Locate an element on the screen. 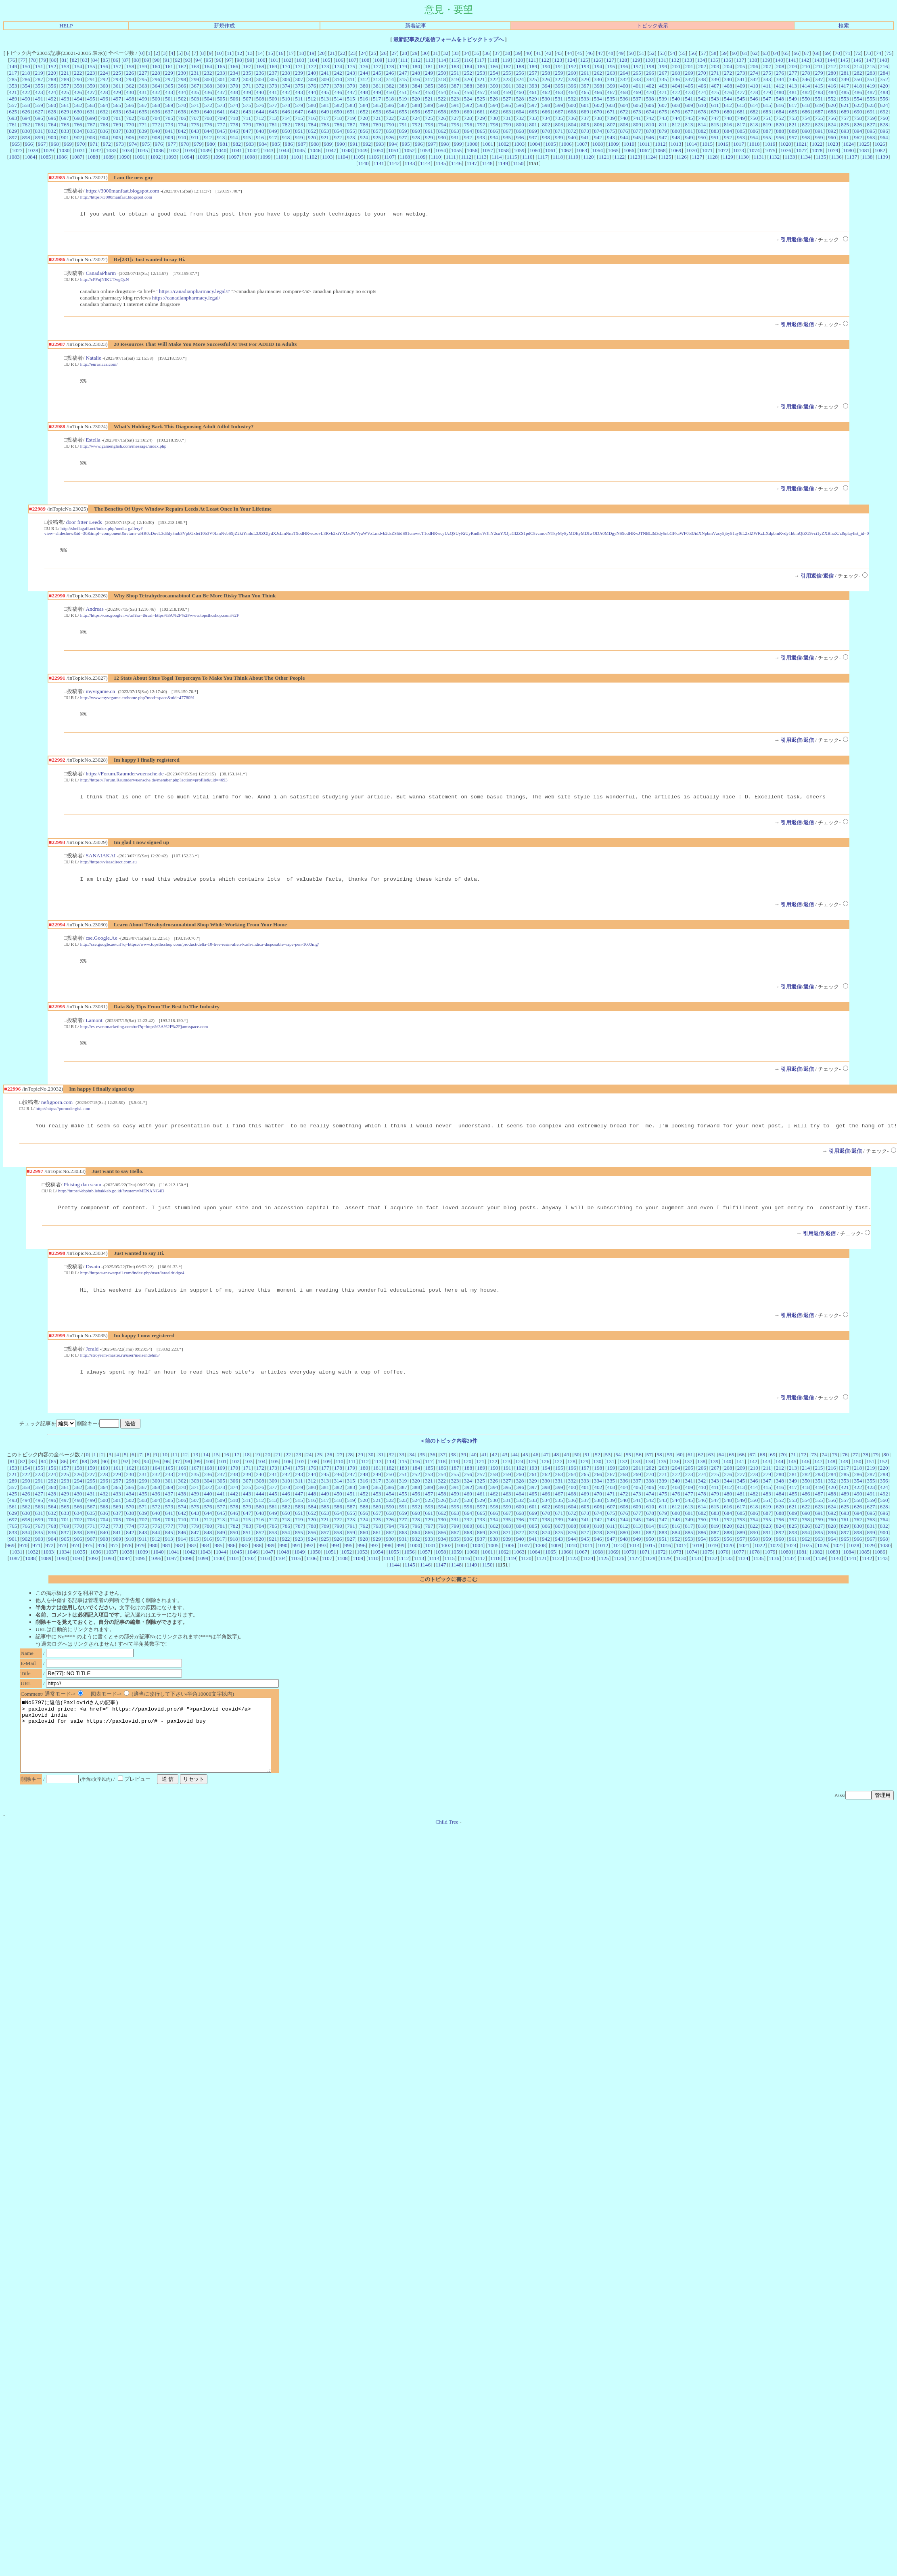  151 is located at coordinates (39, 66).